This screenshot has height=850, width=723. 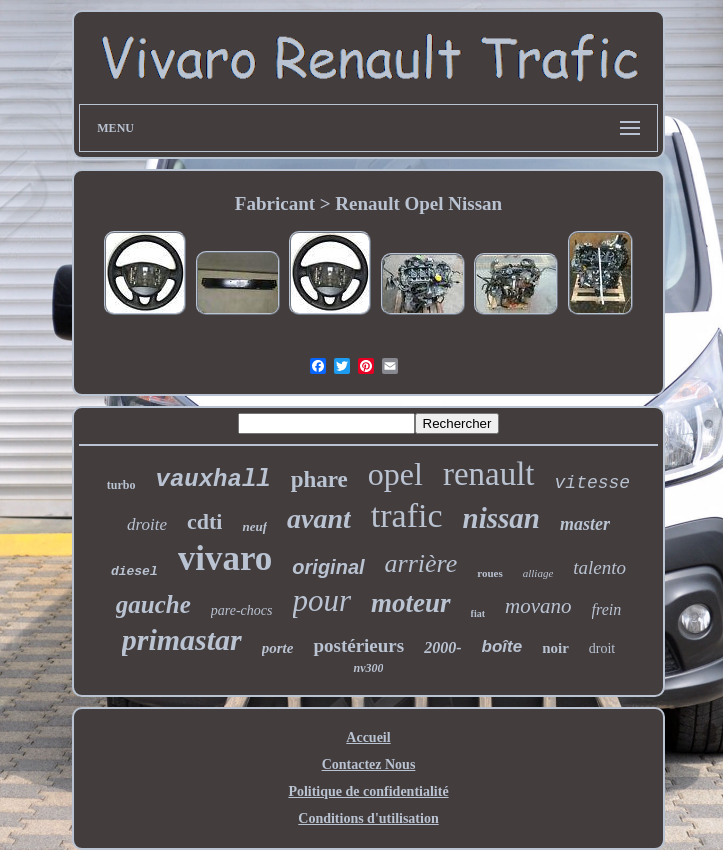 What do you see at coordinates (538, 606) in the screenshot?
I see `movano` at bounding box center [538, 606].